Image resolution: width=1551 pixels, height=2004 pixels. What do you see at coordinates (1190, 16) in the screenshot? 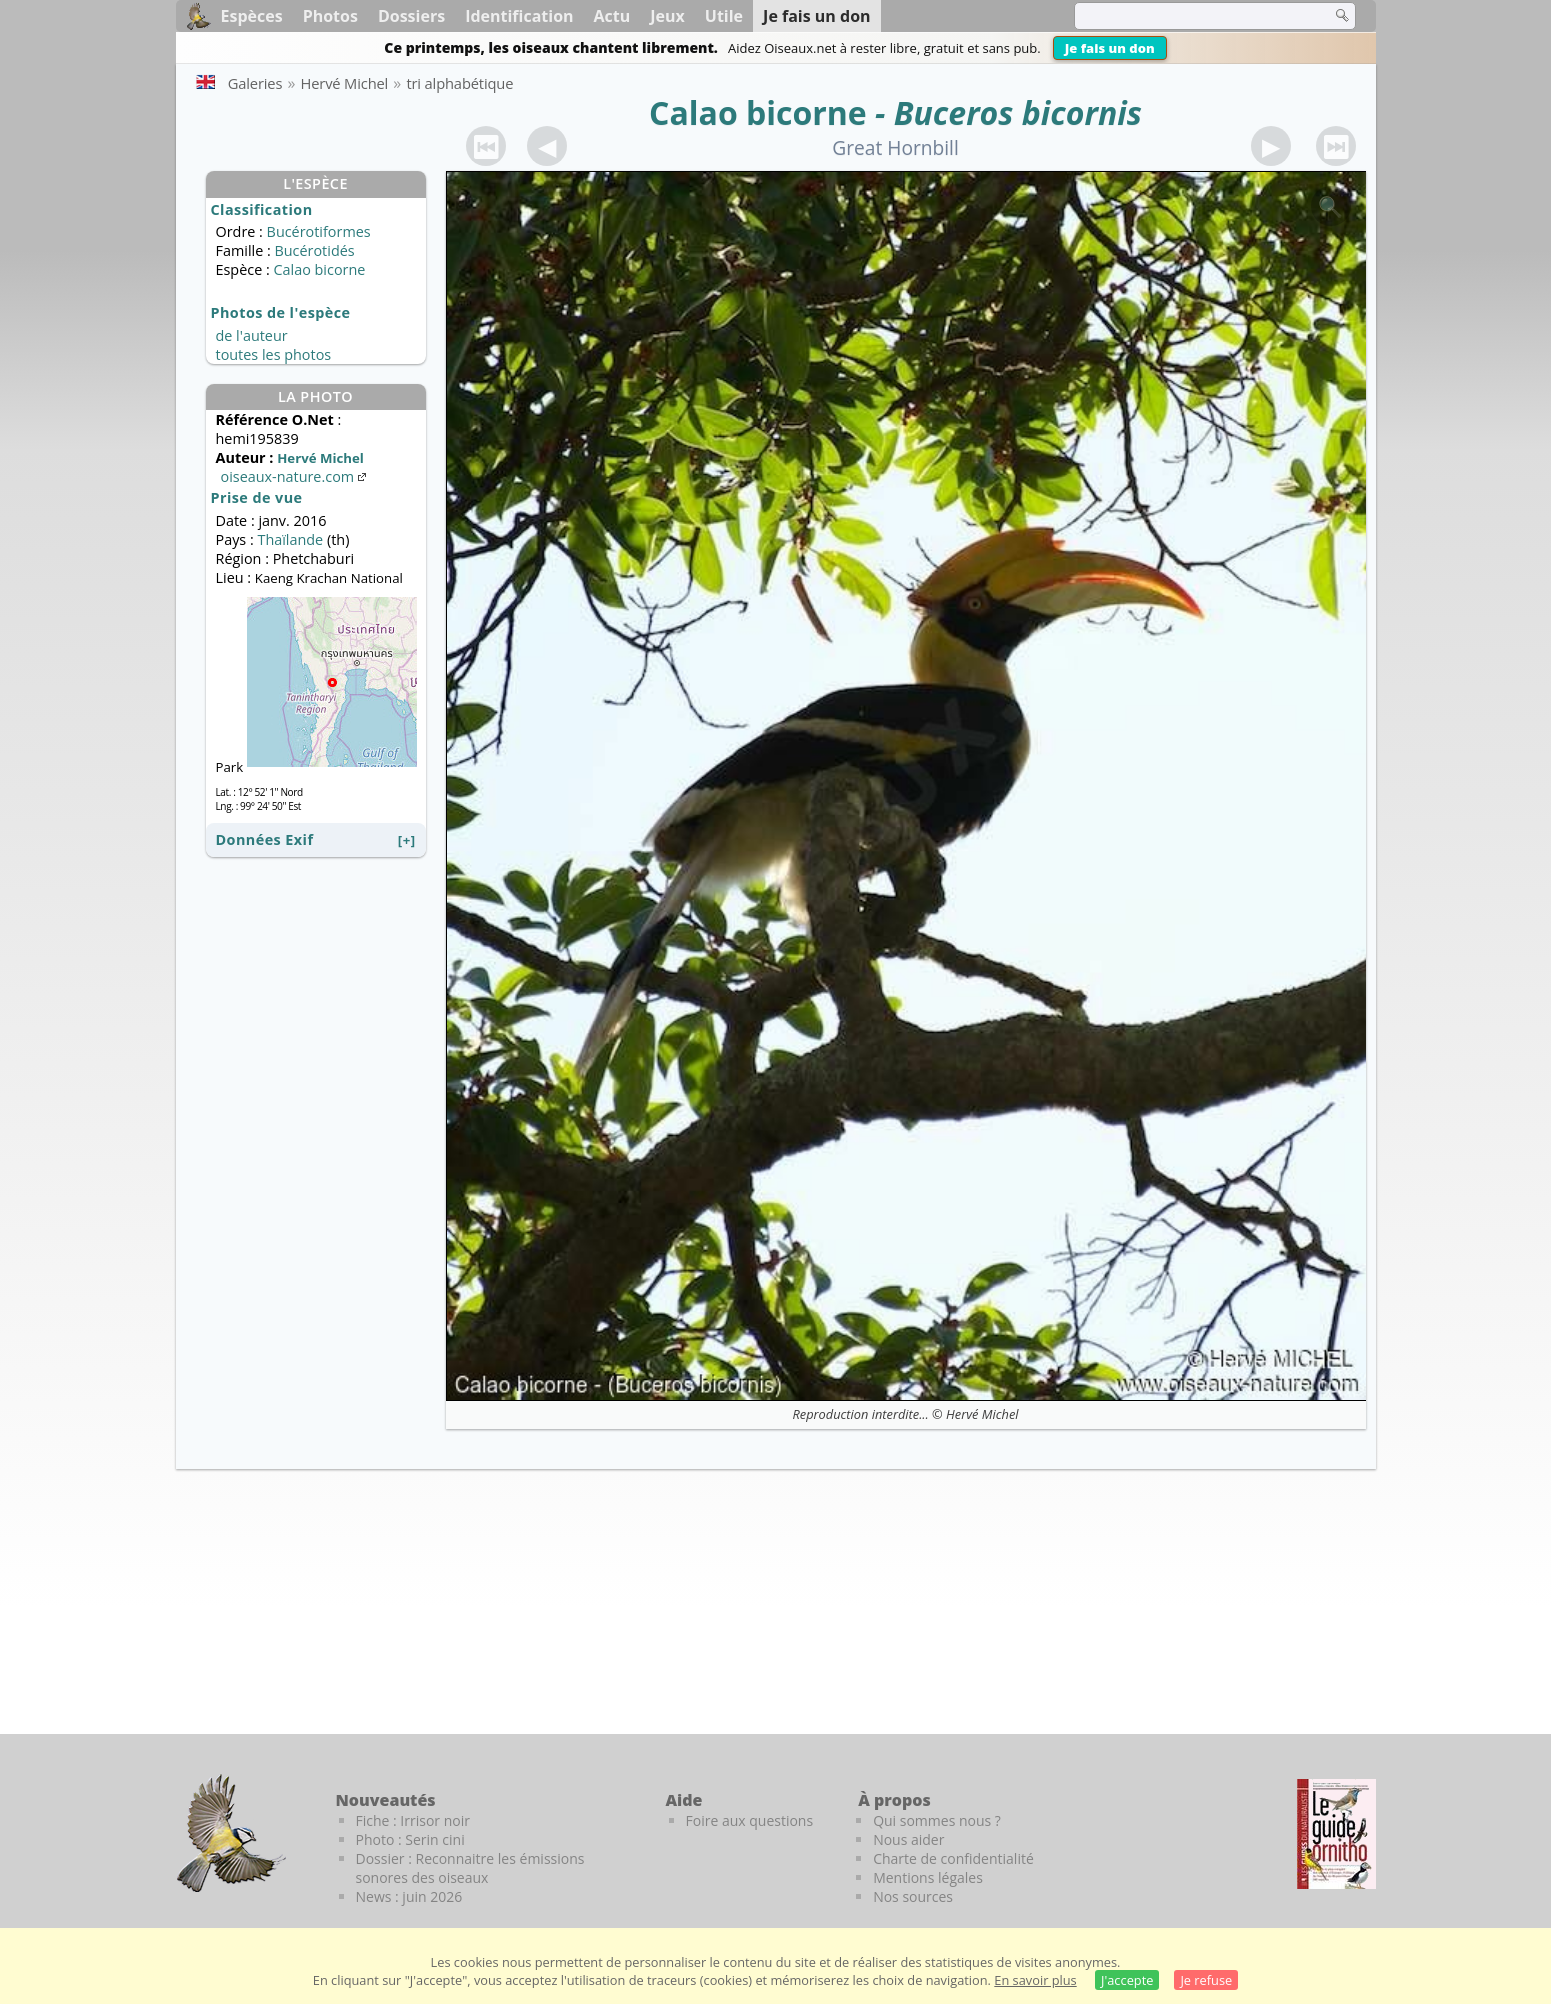
I see `[term]` at bounding box center [1190, 16].